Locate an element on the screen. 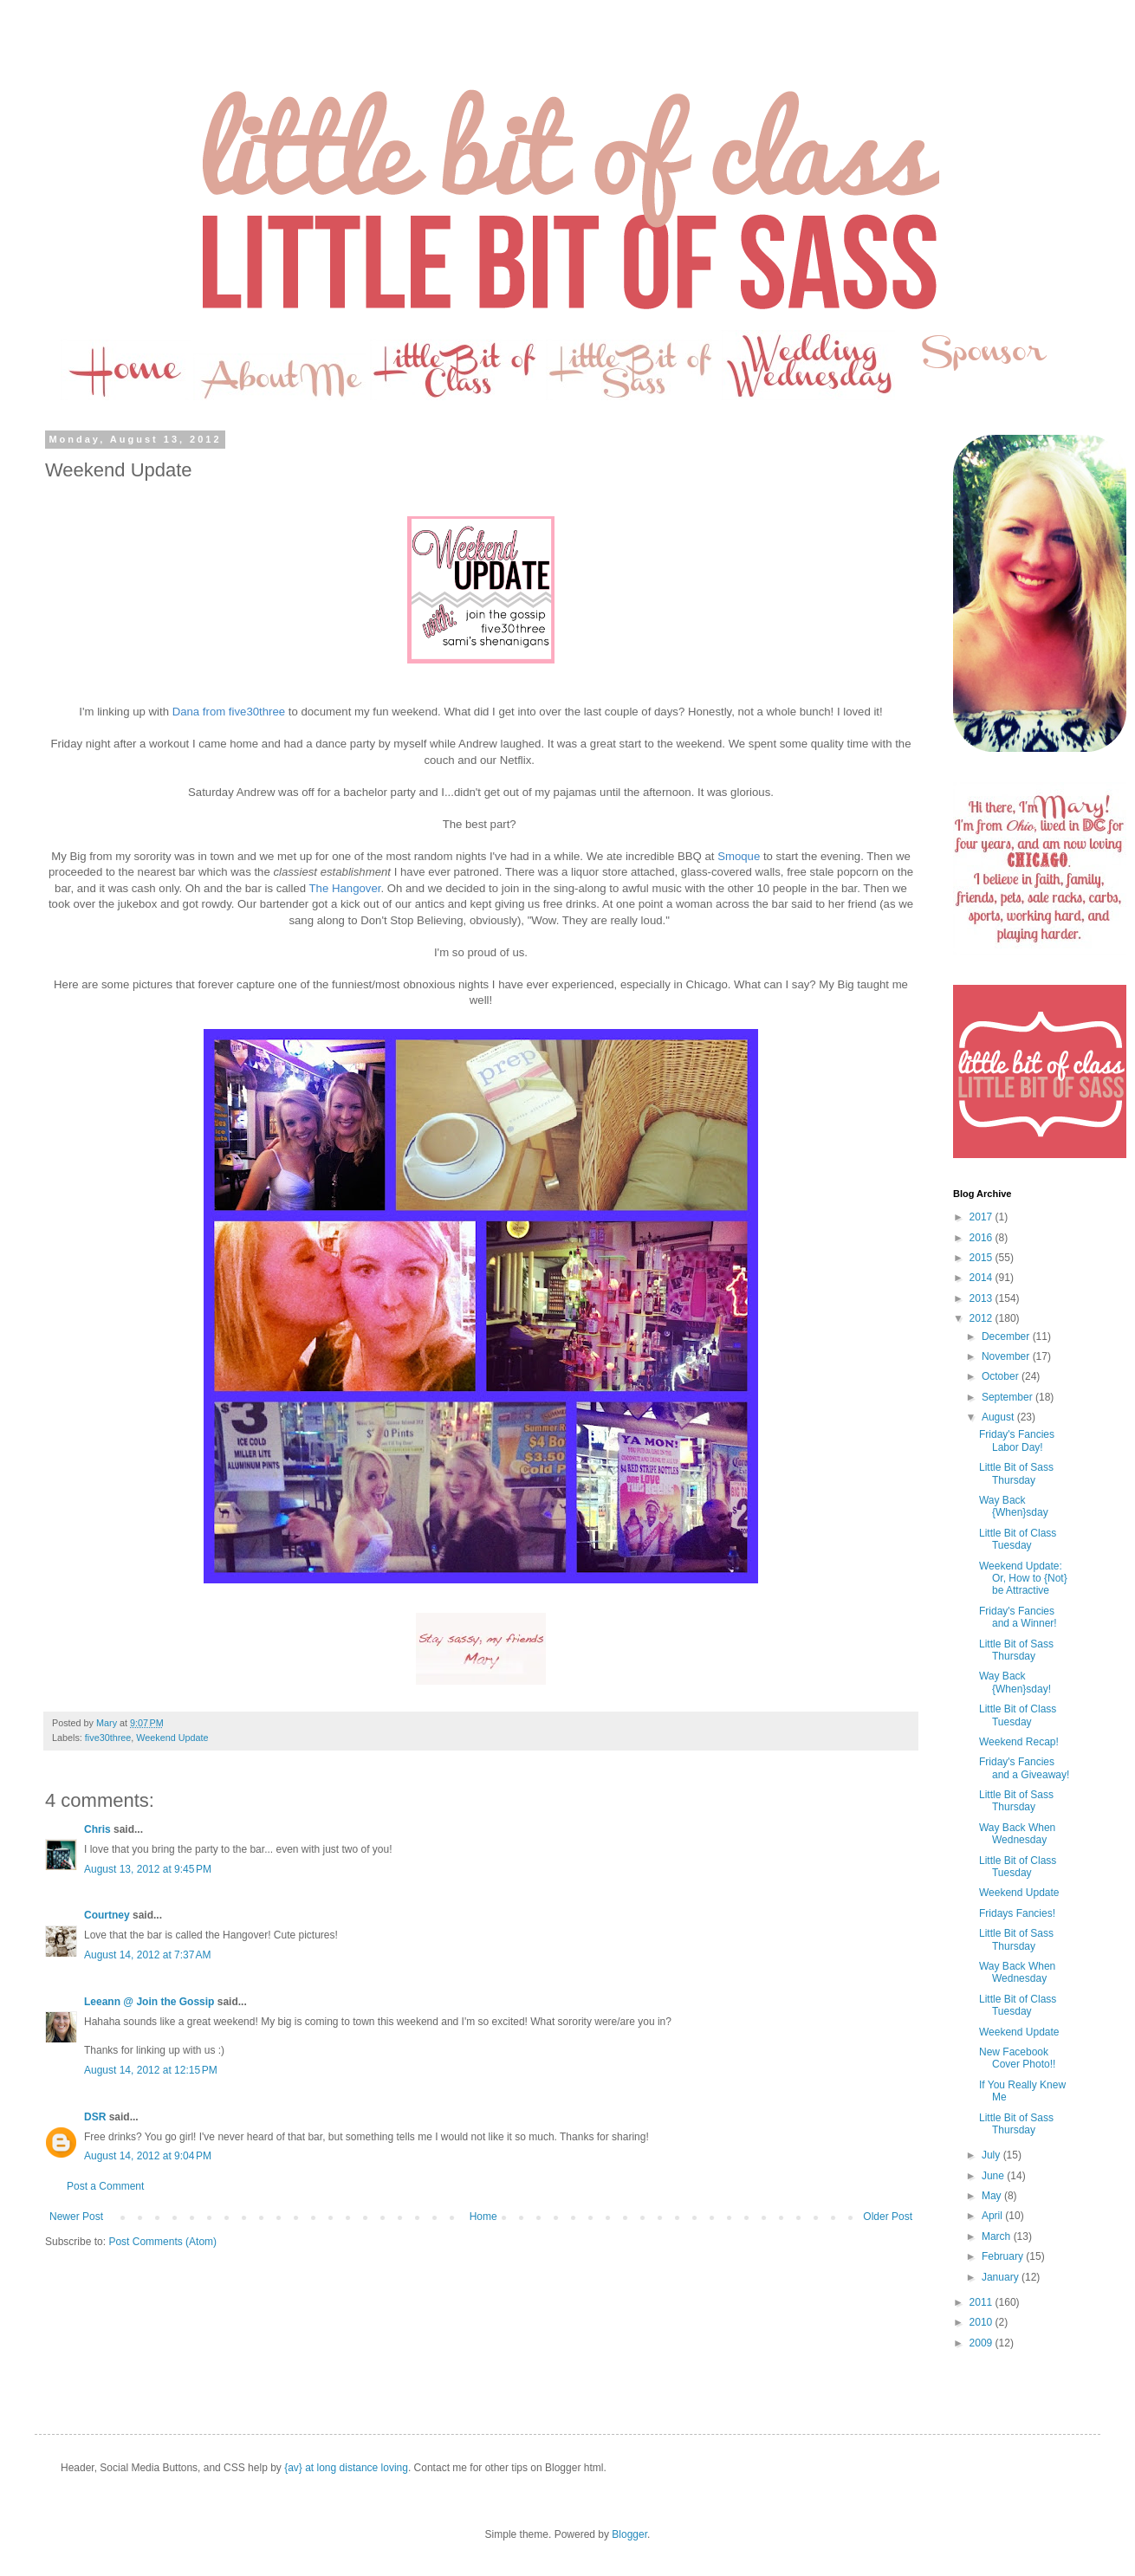  Blogger is located at coordinates (629, 2534).